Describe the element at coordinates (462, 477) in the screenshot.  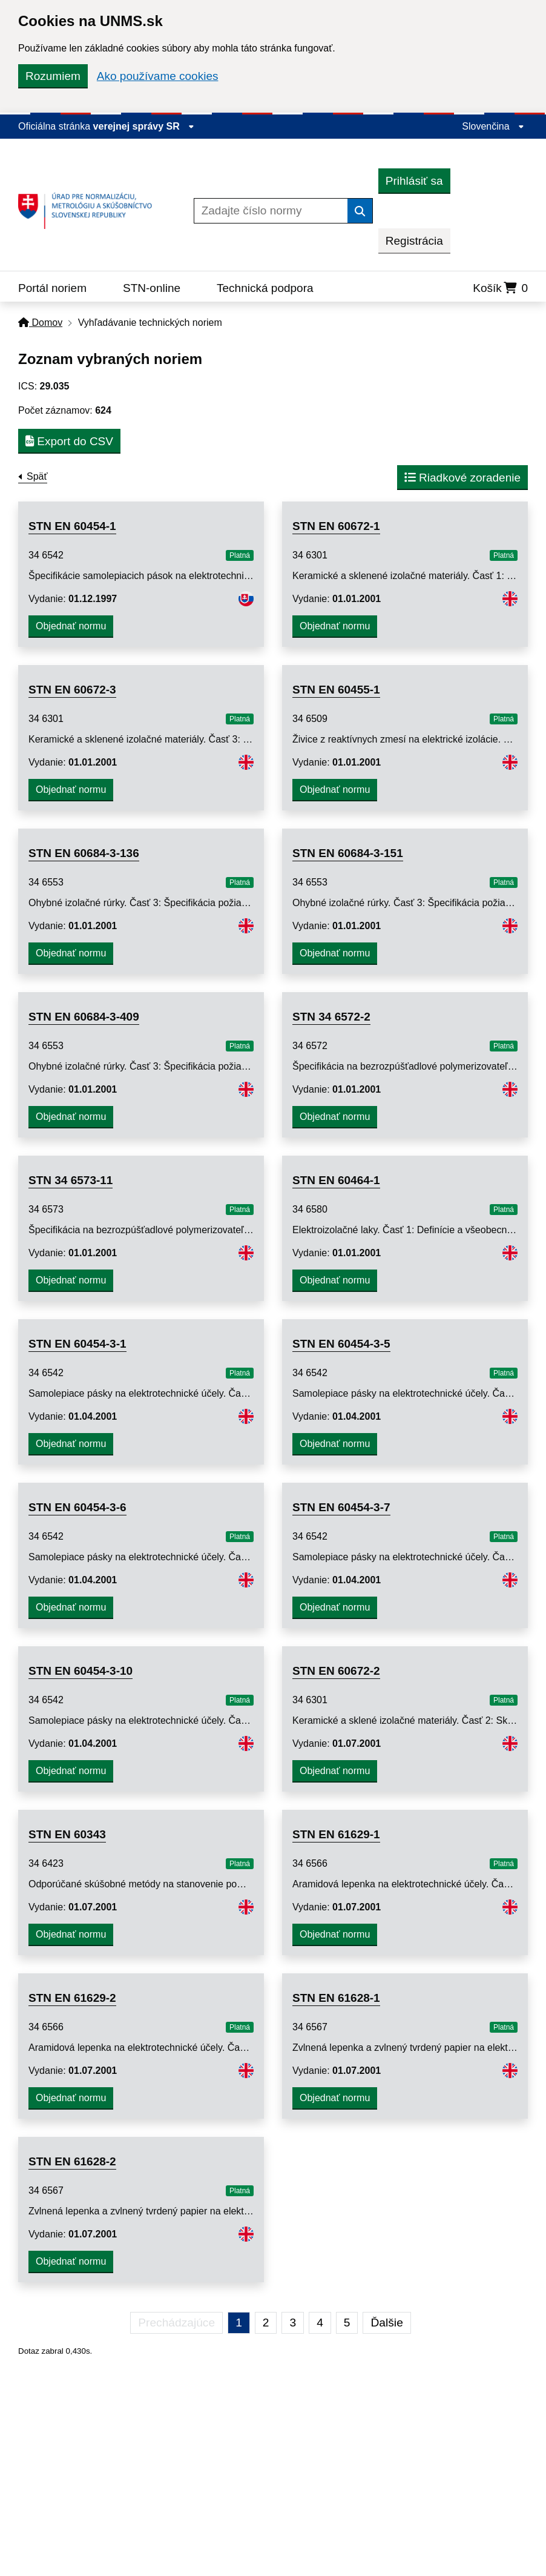
I see `Riadkové zoradenie [button]` at that location.